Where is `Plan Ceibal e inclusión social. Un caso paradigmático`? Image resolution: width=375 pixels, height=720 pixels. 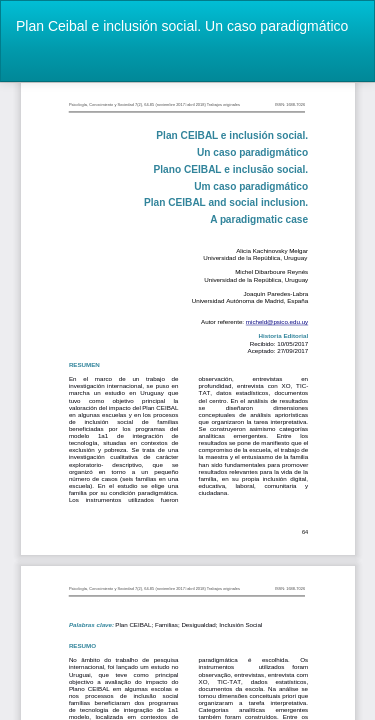
Plan Ceibal e inclusión social. Un caso paradigmático is located at coordinates (182, 26).